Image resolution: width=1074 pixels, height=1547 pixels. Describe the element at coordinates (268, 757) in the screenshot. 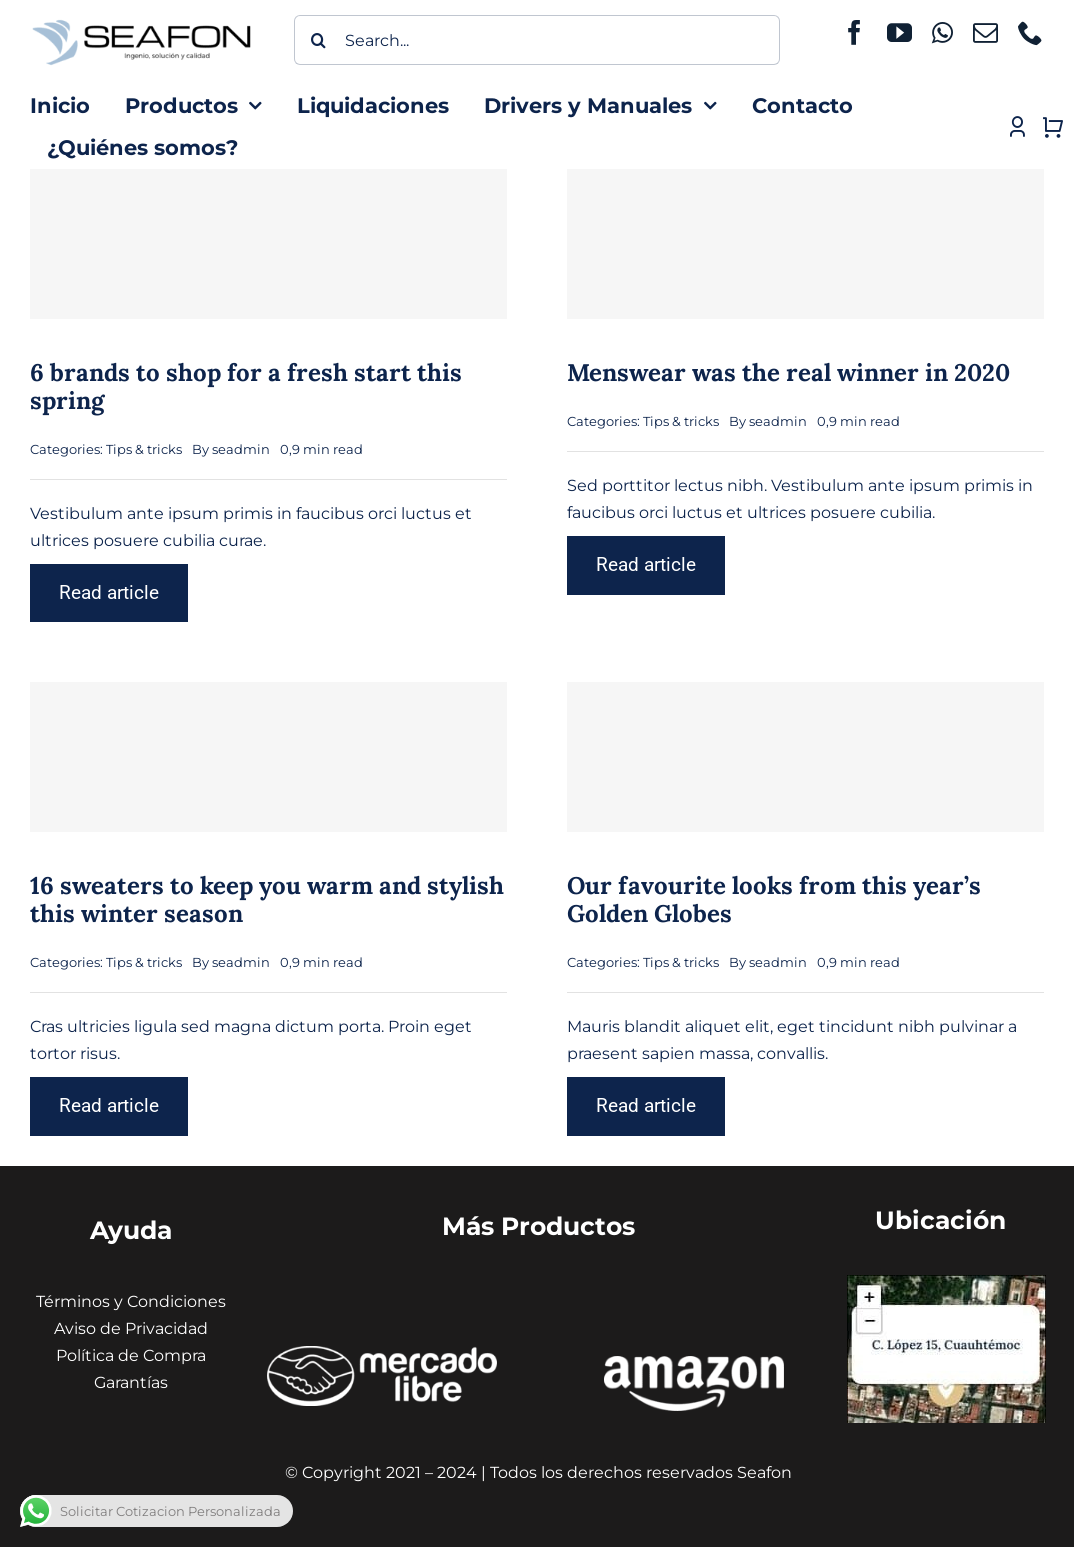

I see `[16 sweaters to keep you warm and stylish this winter season]` at that location.